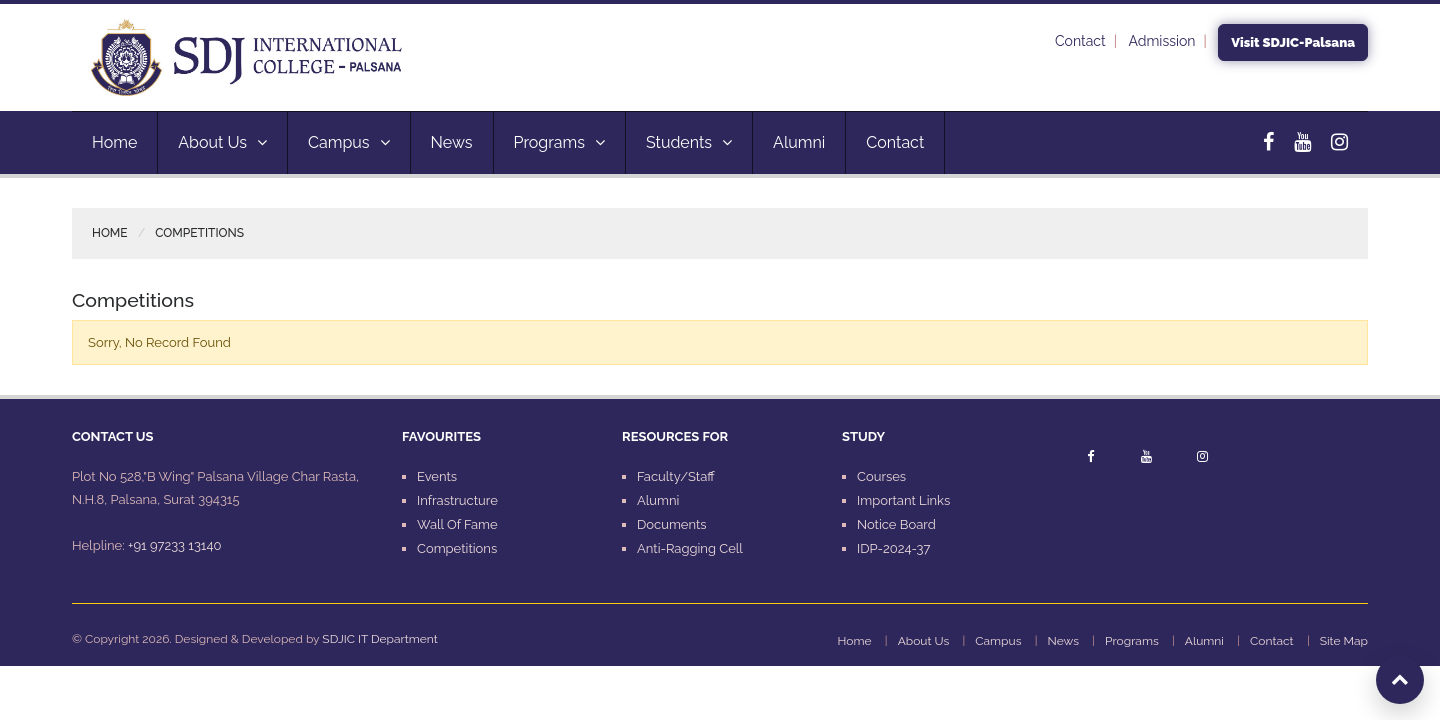  Describe the element at coordinates (1344, 641) in the screenshot. I see `Site Map` at that location.